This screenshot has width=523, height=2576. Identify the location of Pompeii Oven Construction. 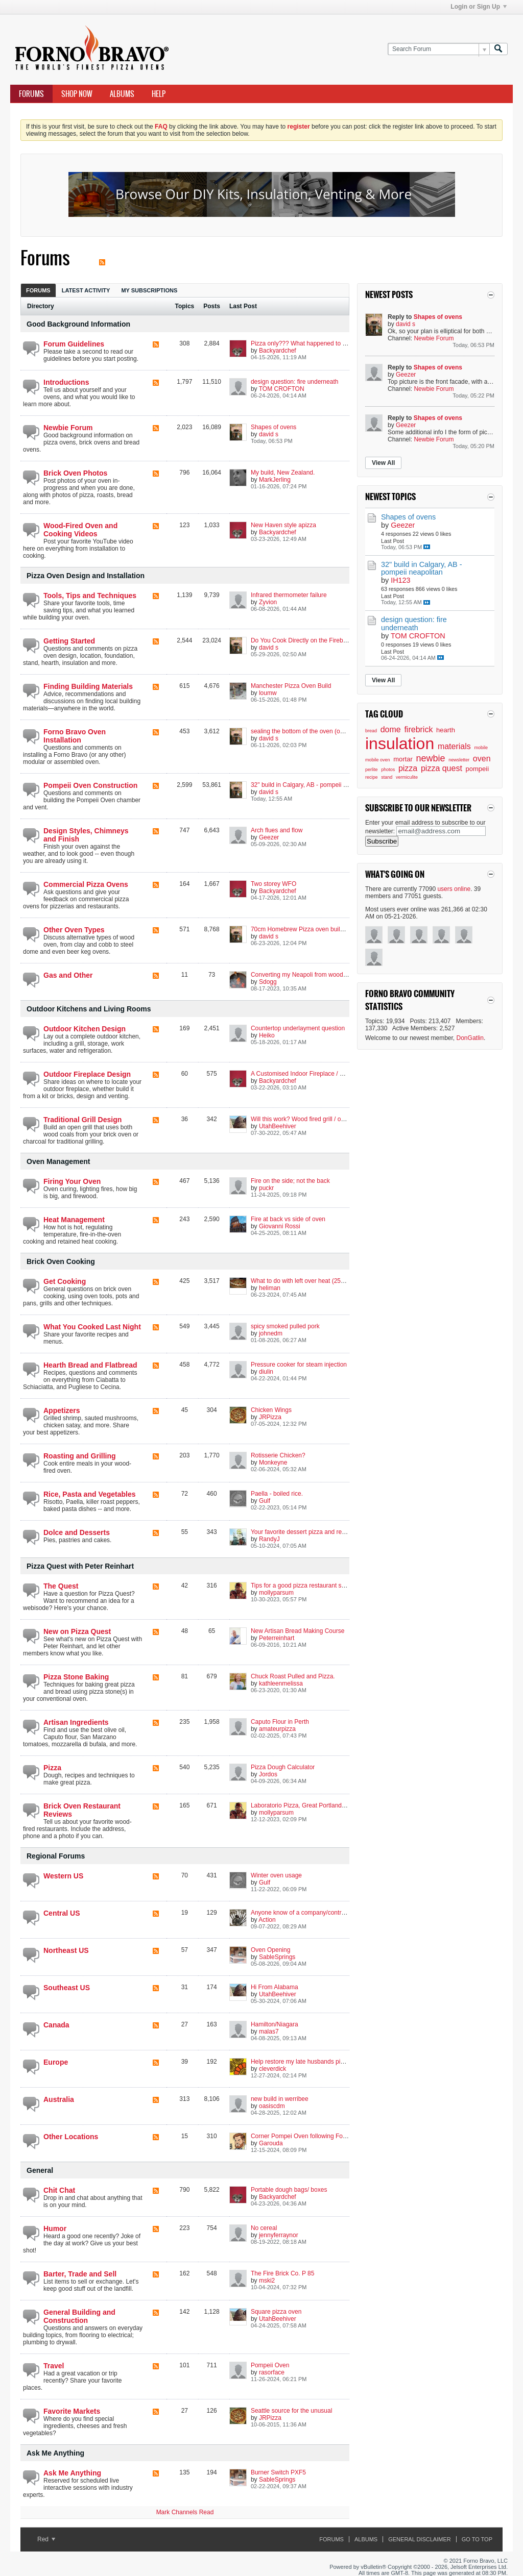
(90, 785).